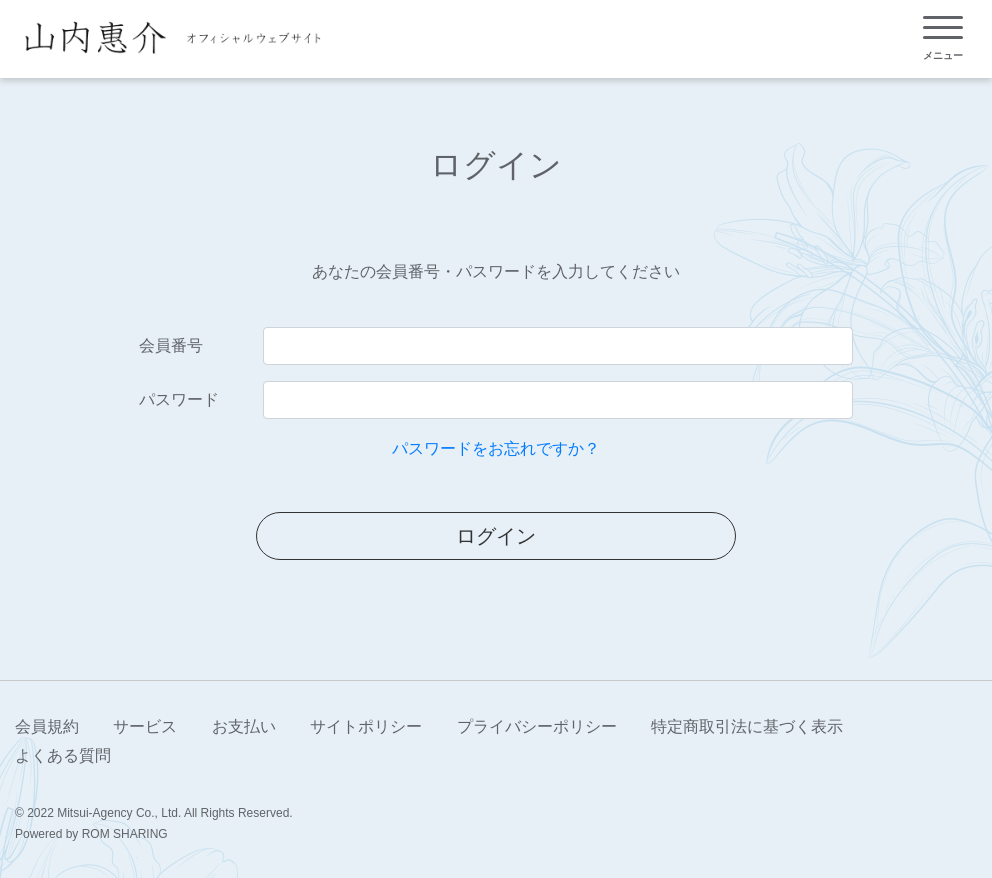  Describe the element at coordinates (171, 345) in the screenshot. I see `会員番号` at that location.